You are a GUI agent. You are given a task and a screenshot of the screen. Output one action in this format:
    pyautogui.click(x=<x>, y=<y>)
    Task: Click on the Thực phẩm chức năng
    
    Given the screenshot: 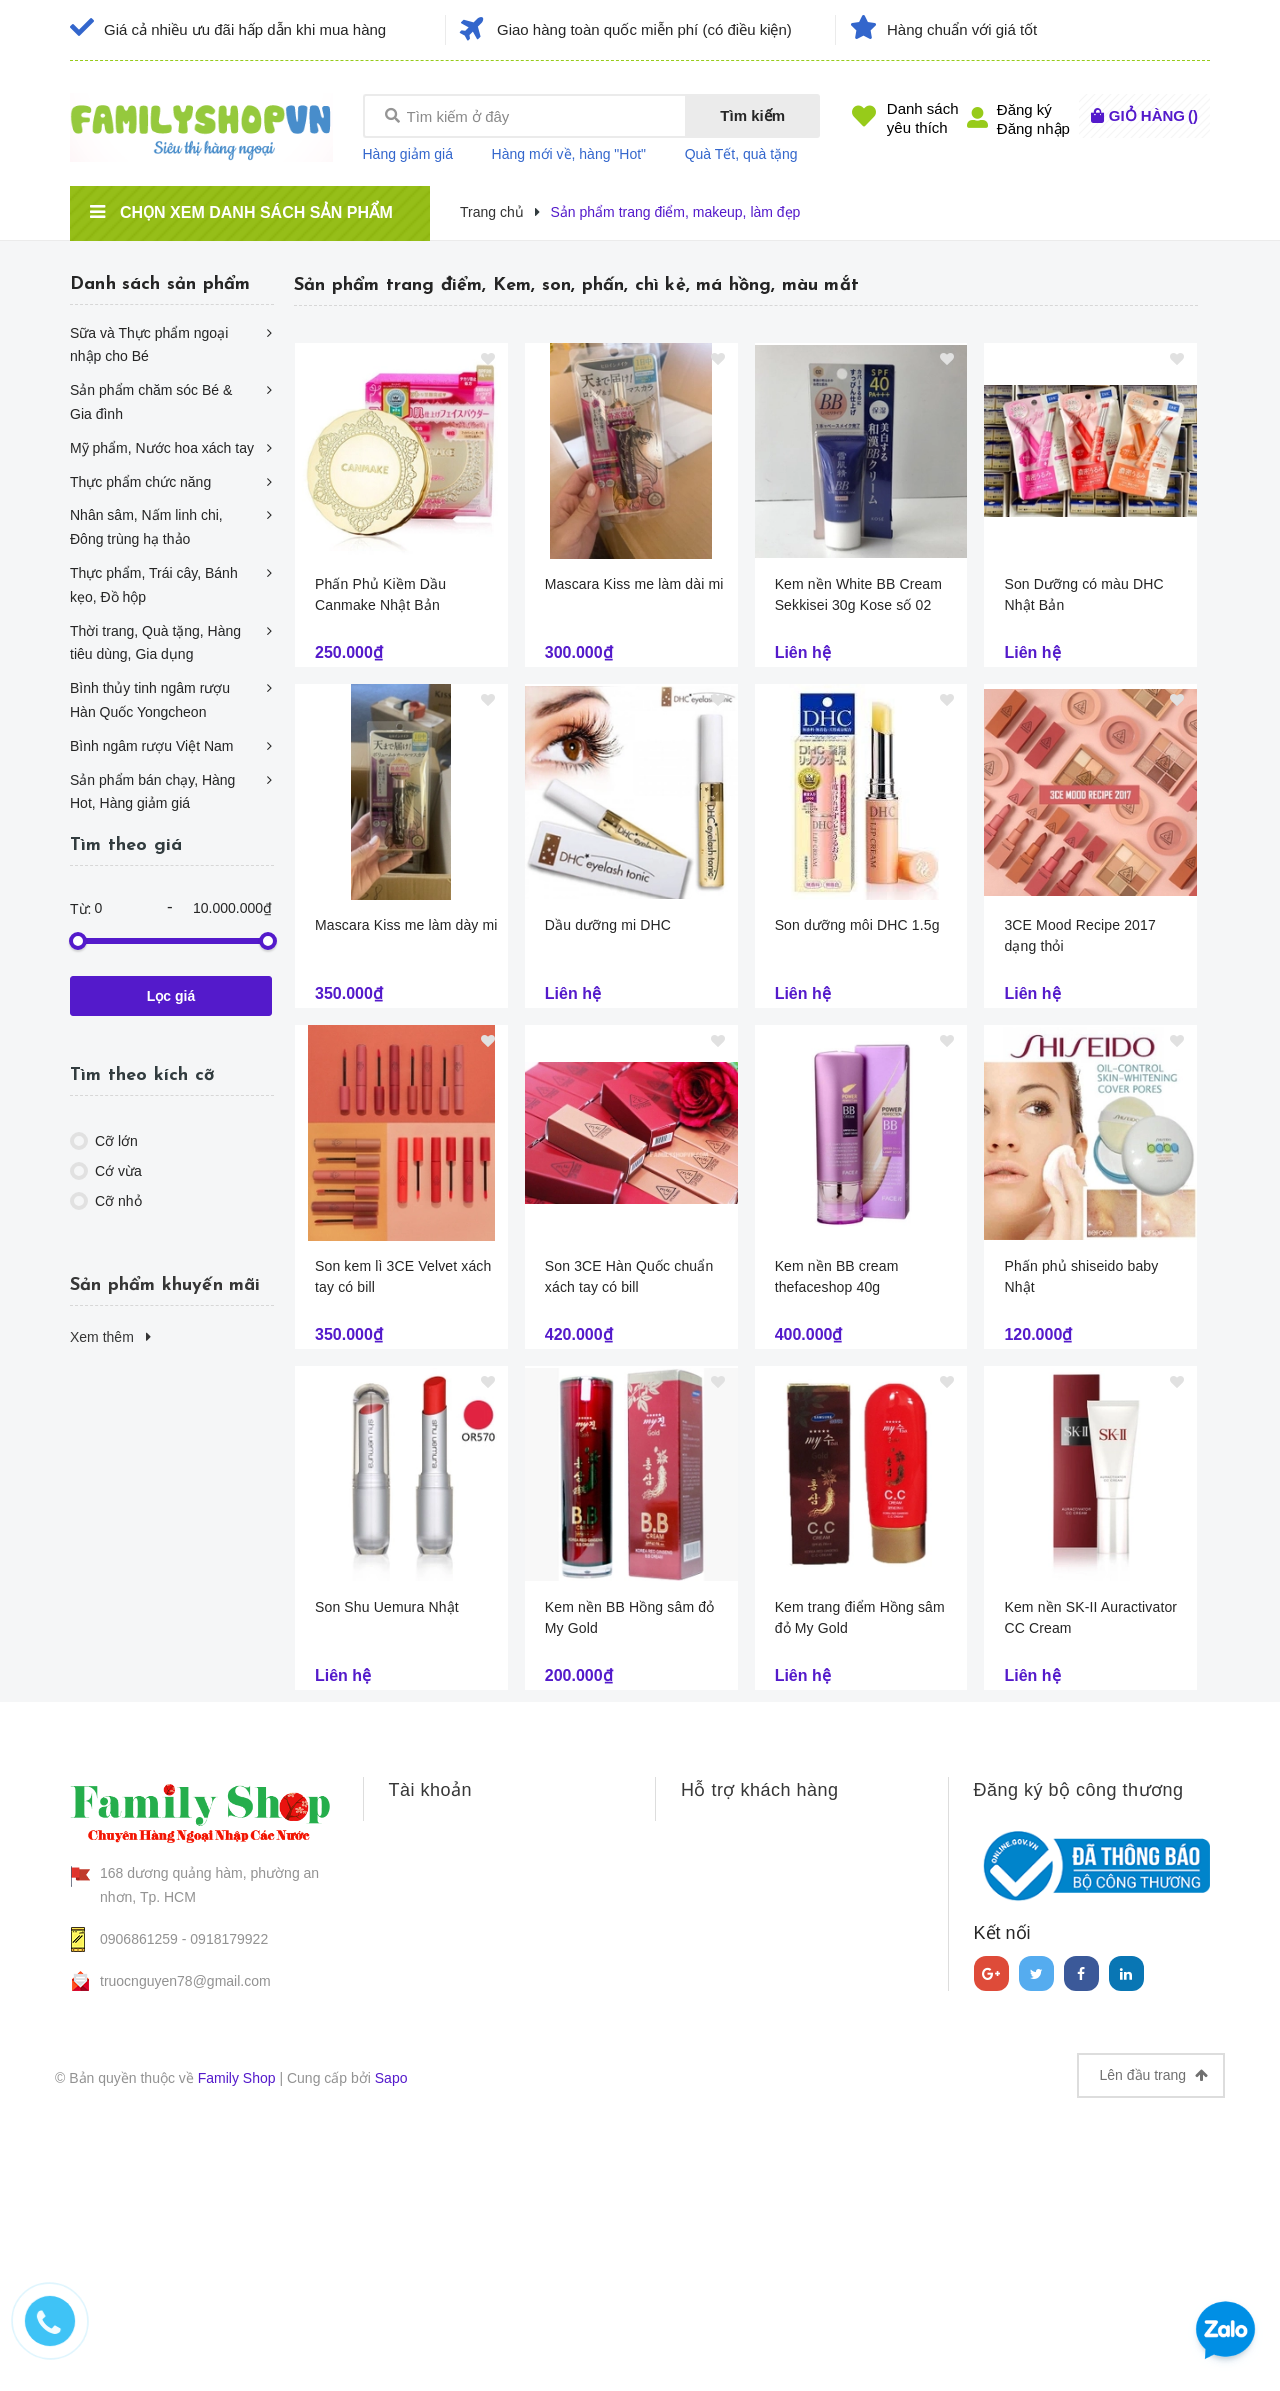 What is the action you would take?
    pyautogui.click(x=140, y=482)
    